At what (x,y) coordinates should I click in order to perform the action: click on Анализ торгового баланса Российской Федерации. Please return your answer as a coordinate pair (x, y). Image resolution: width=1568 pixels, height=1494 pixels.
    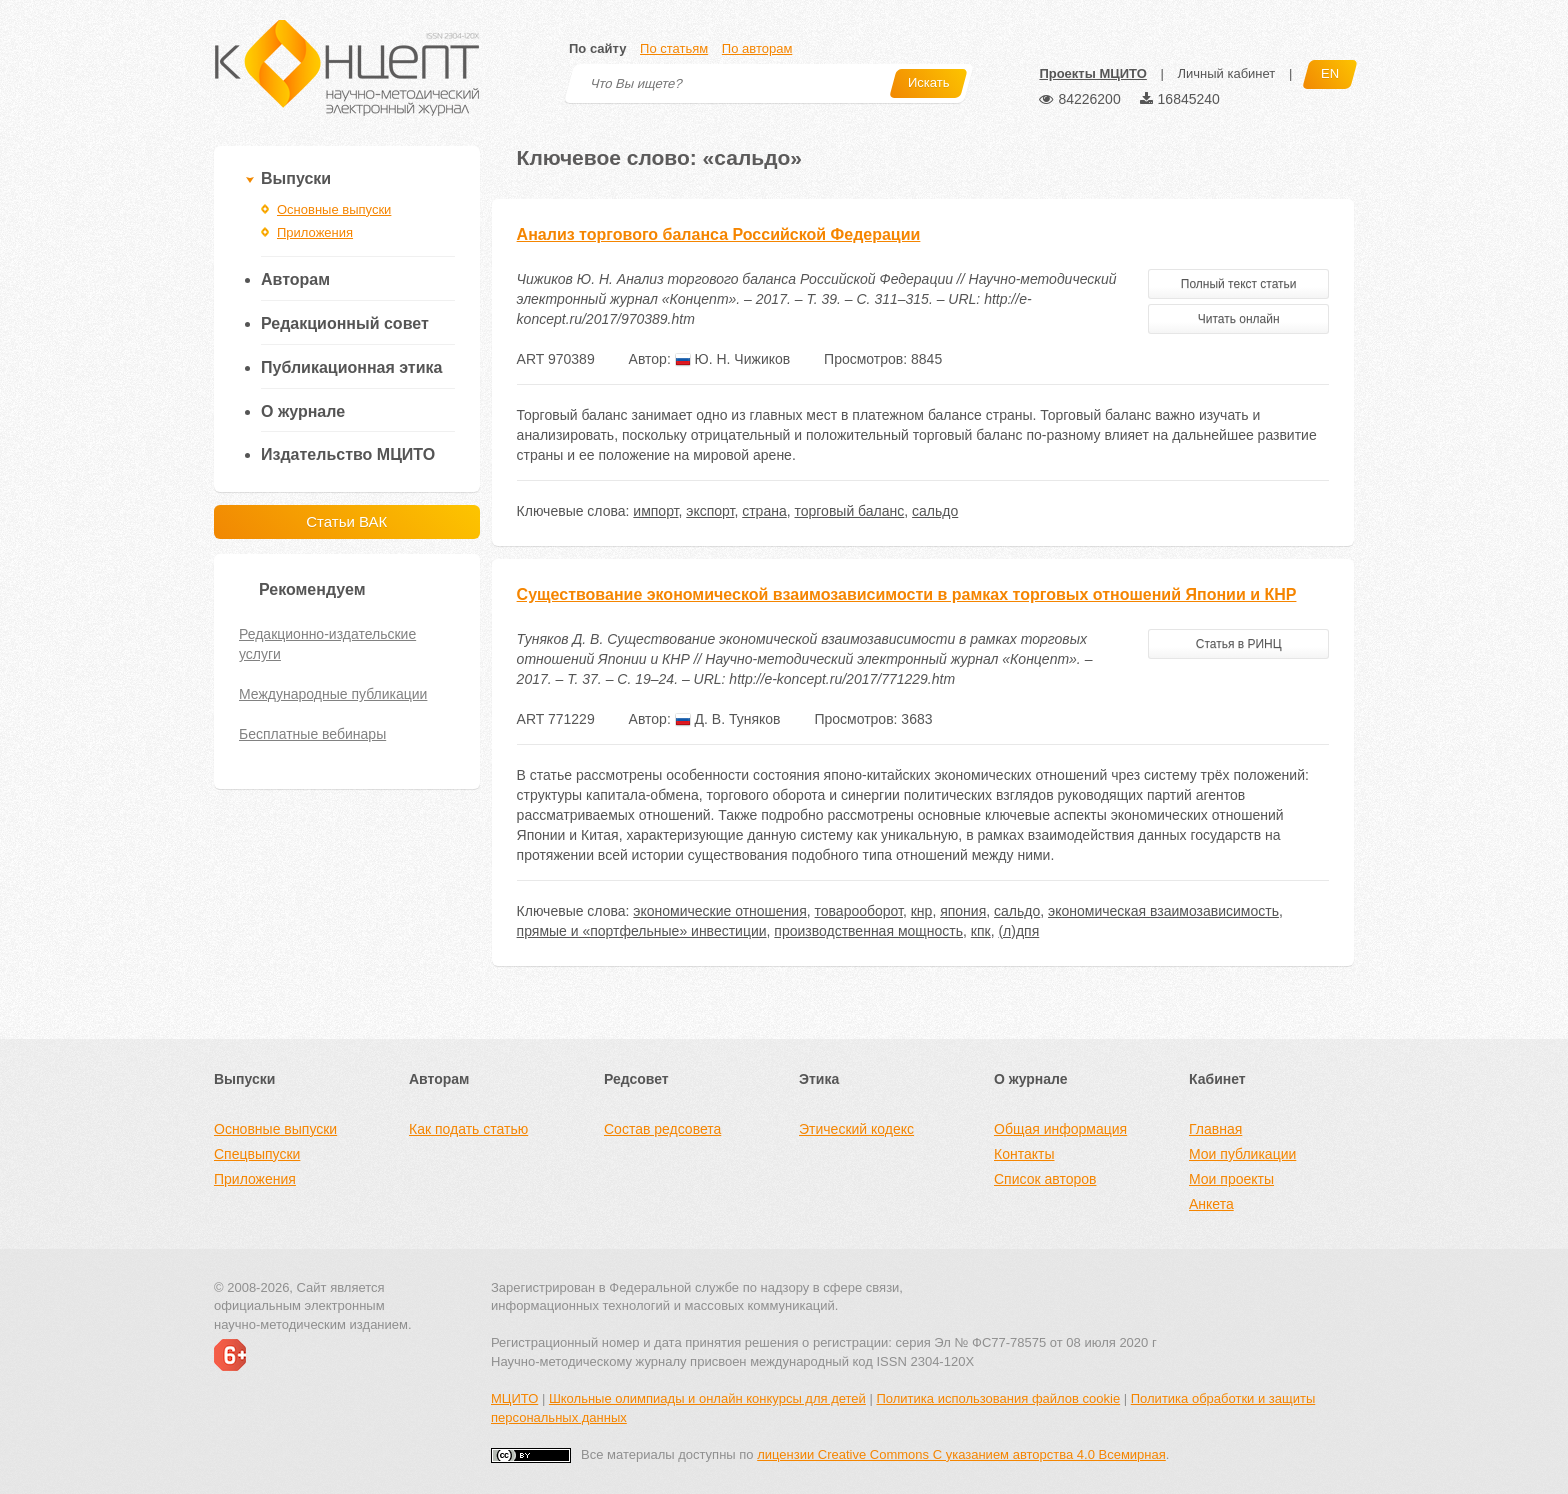
    Looking at the image, I should click on (719, 234).